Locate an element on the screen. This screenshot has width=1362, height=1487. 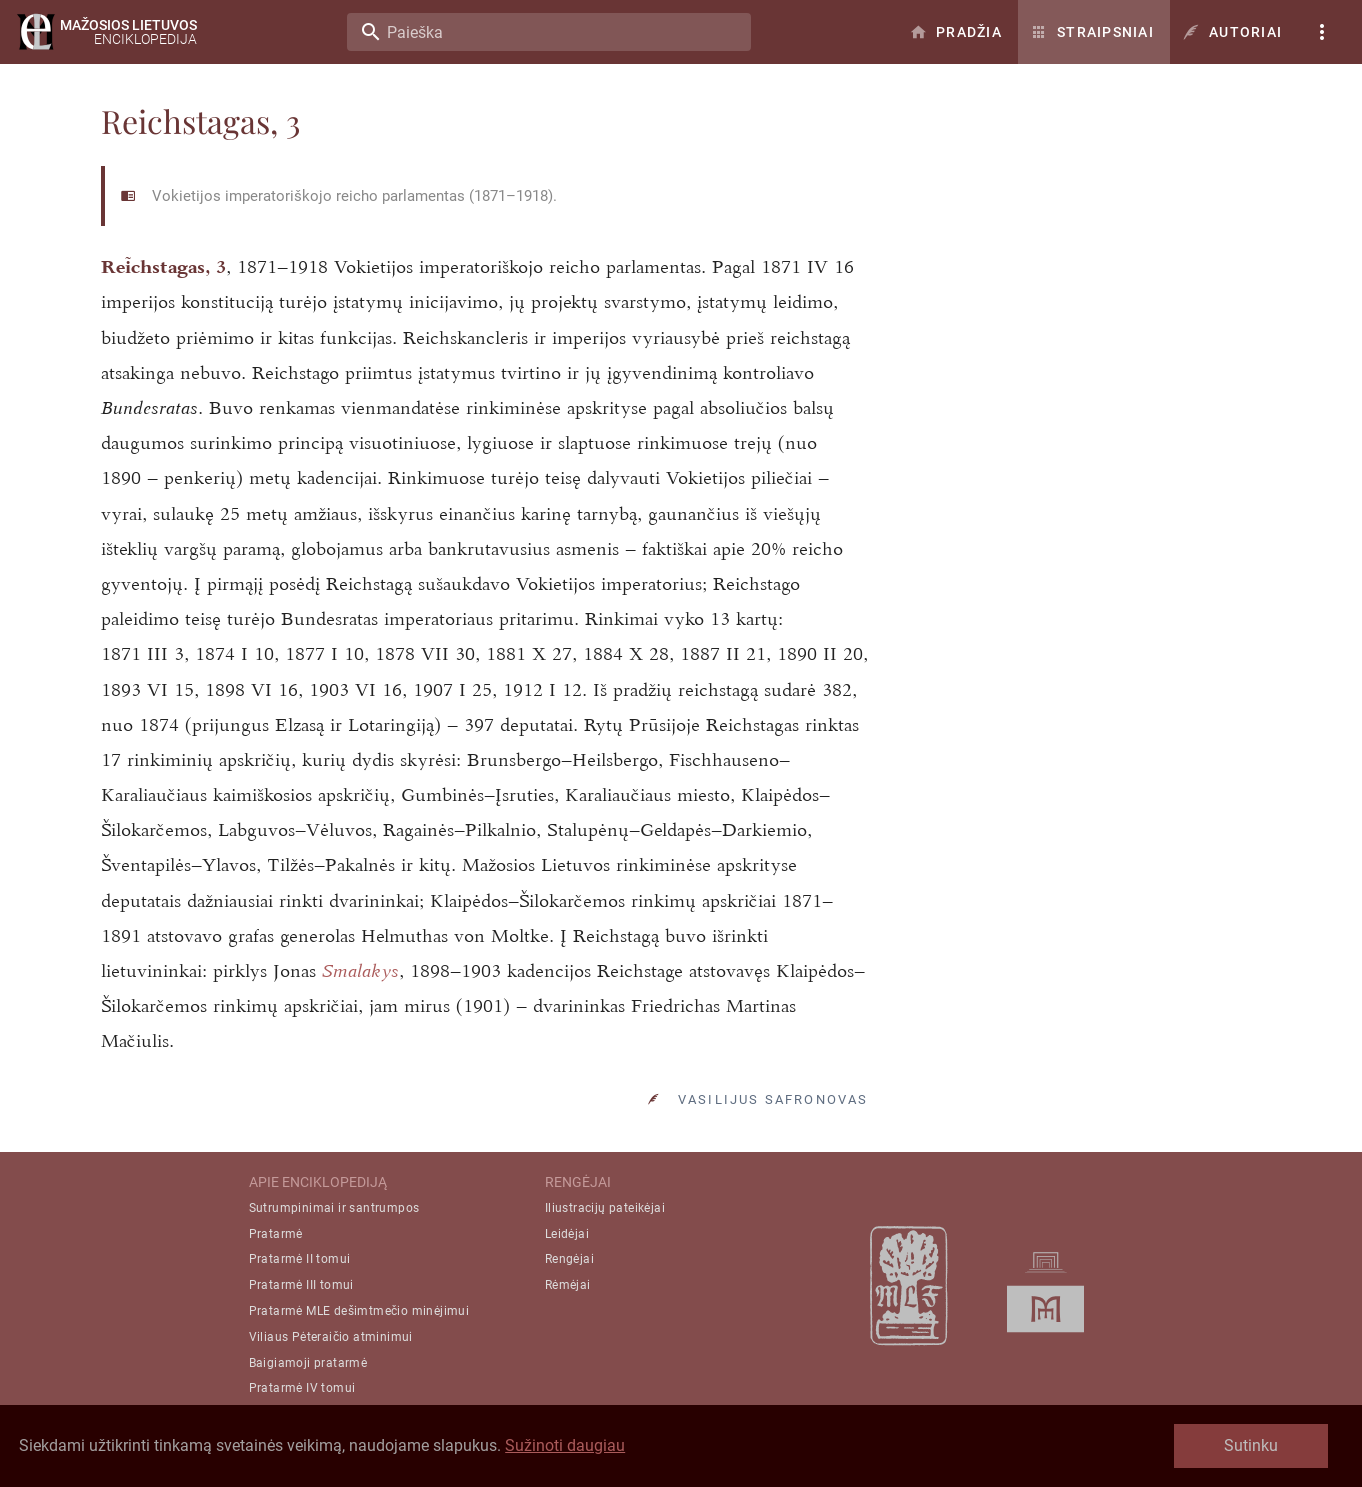
Sužinoti daugiau is located at coordinates (565, 1445).